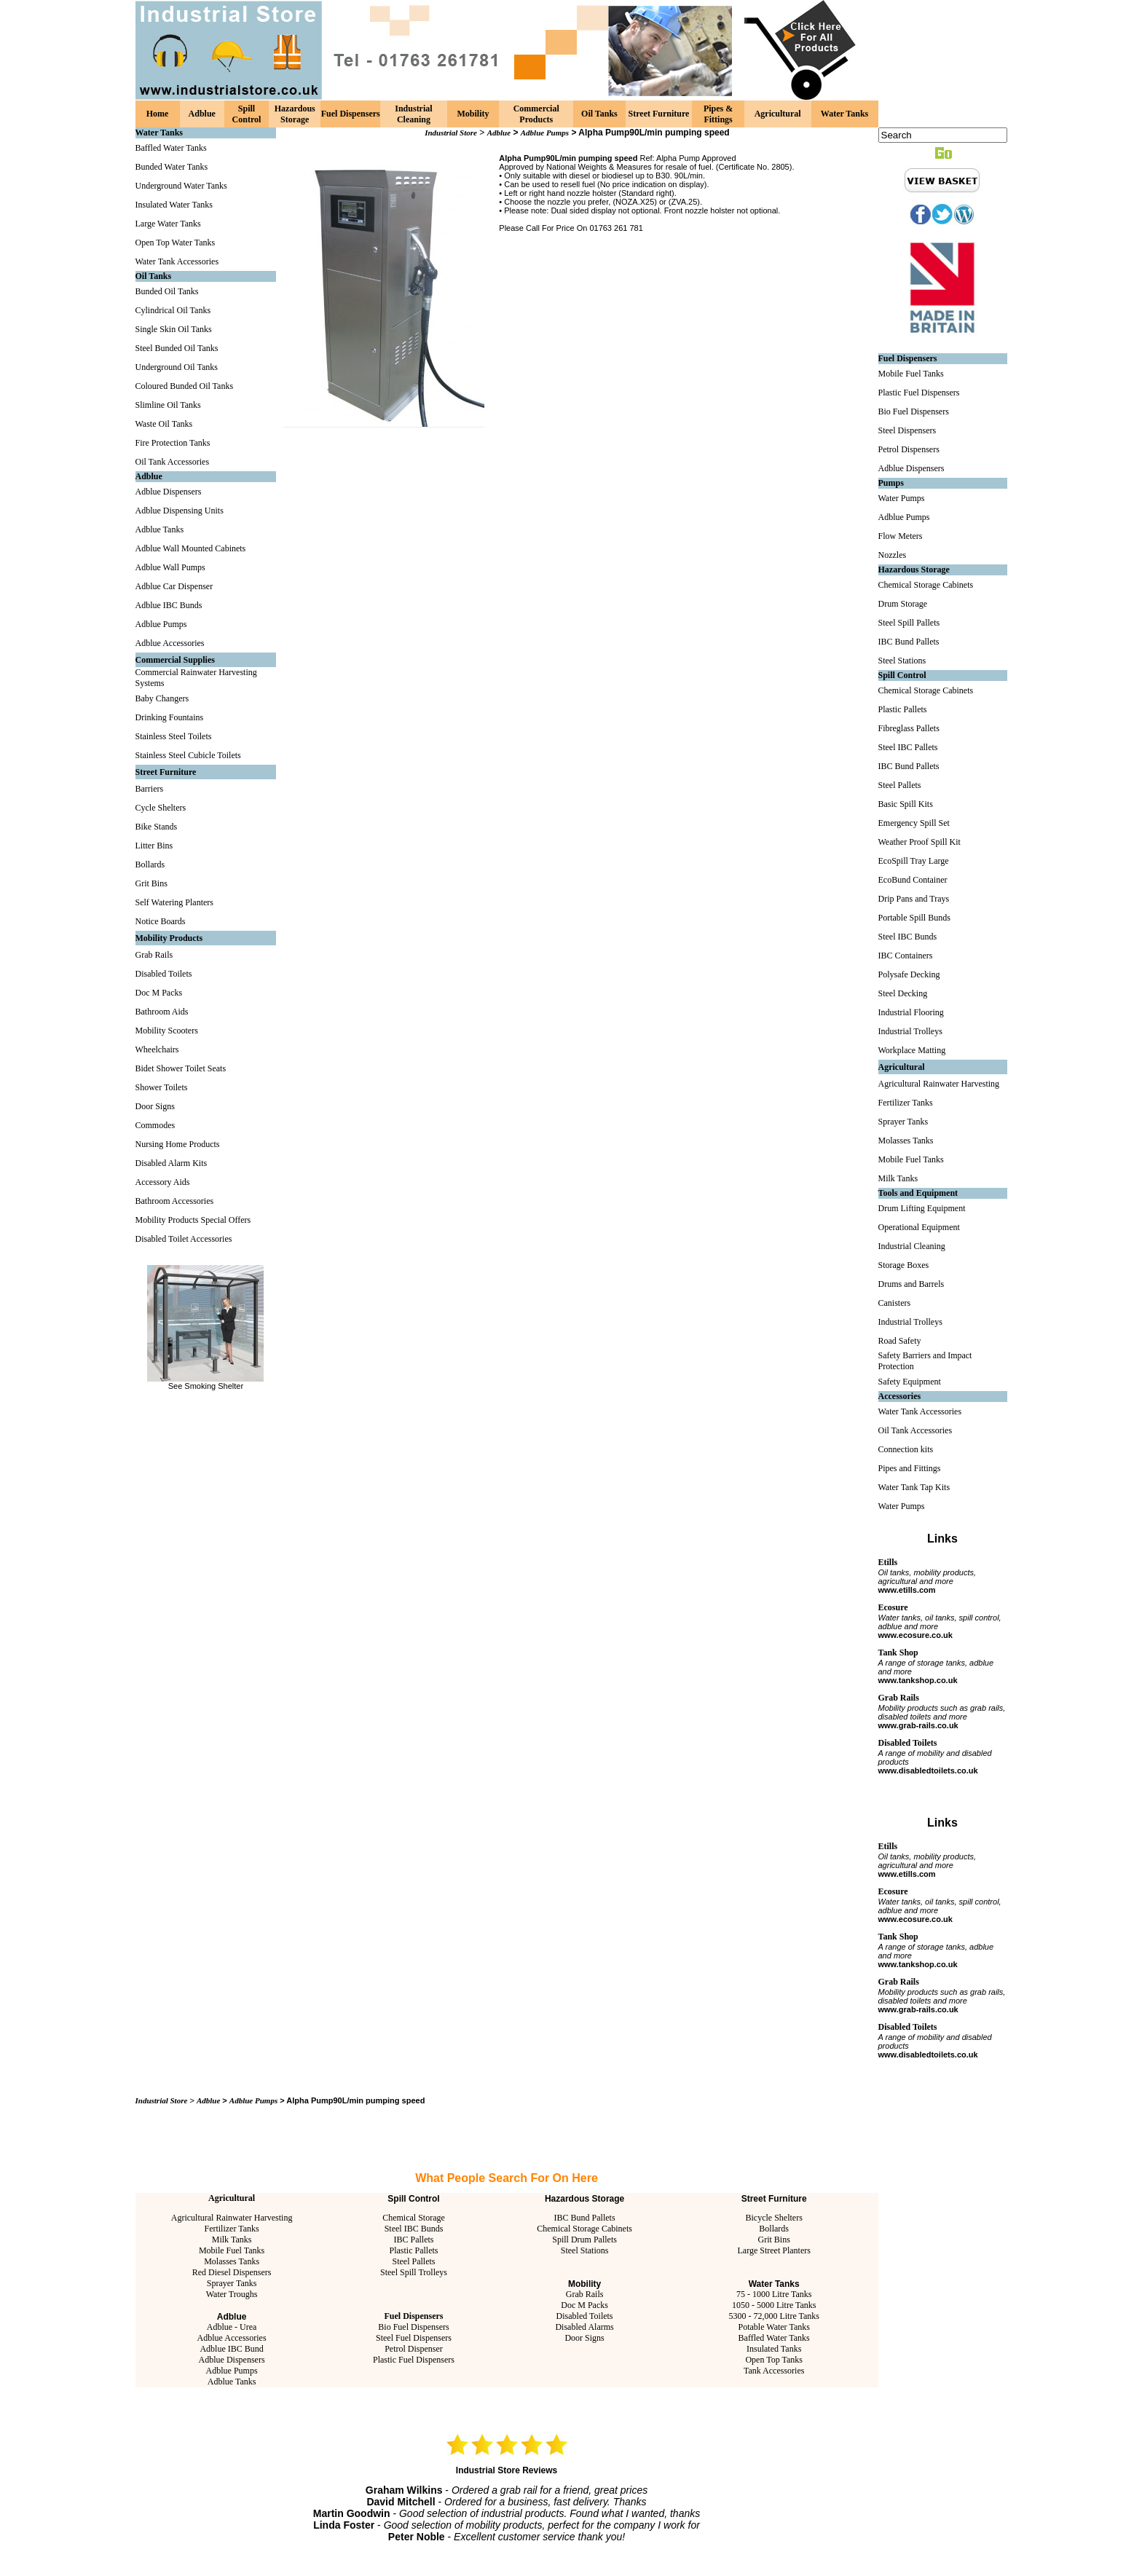 The image size is (1142, 2576). I want to click on IBC Containers, so click(905, 955).